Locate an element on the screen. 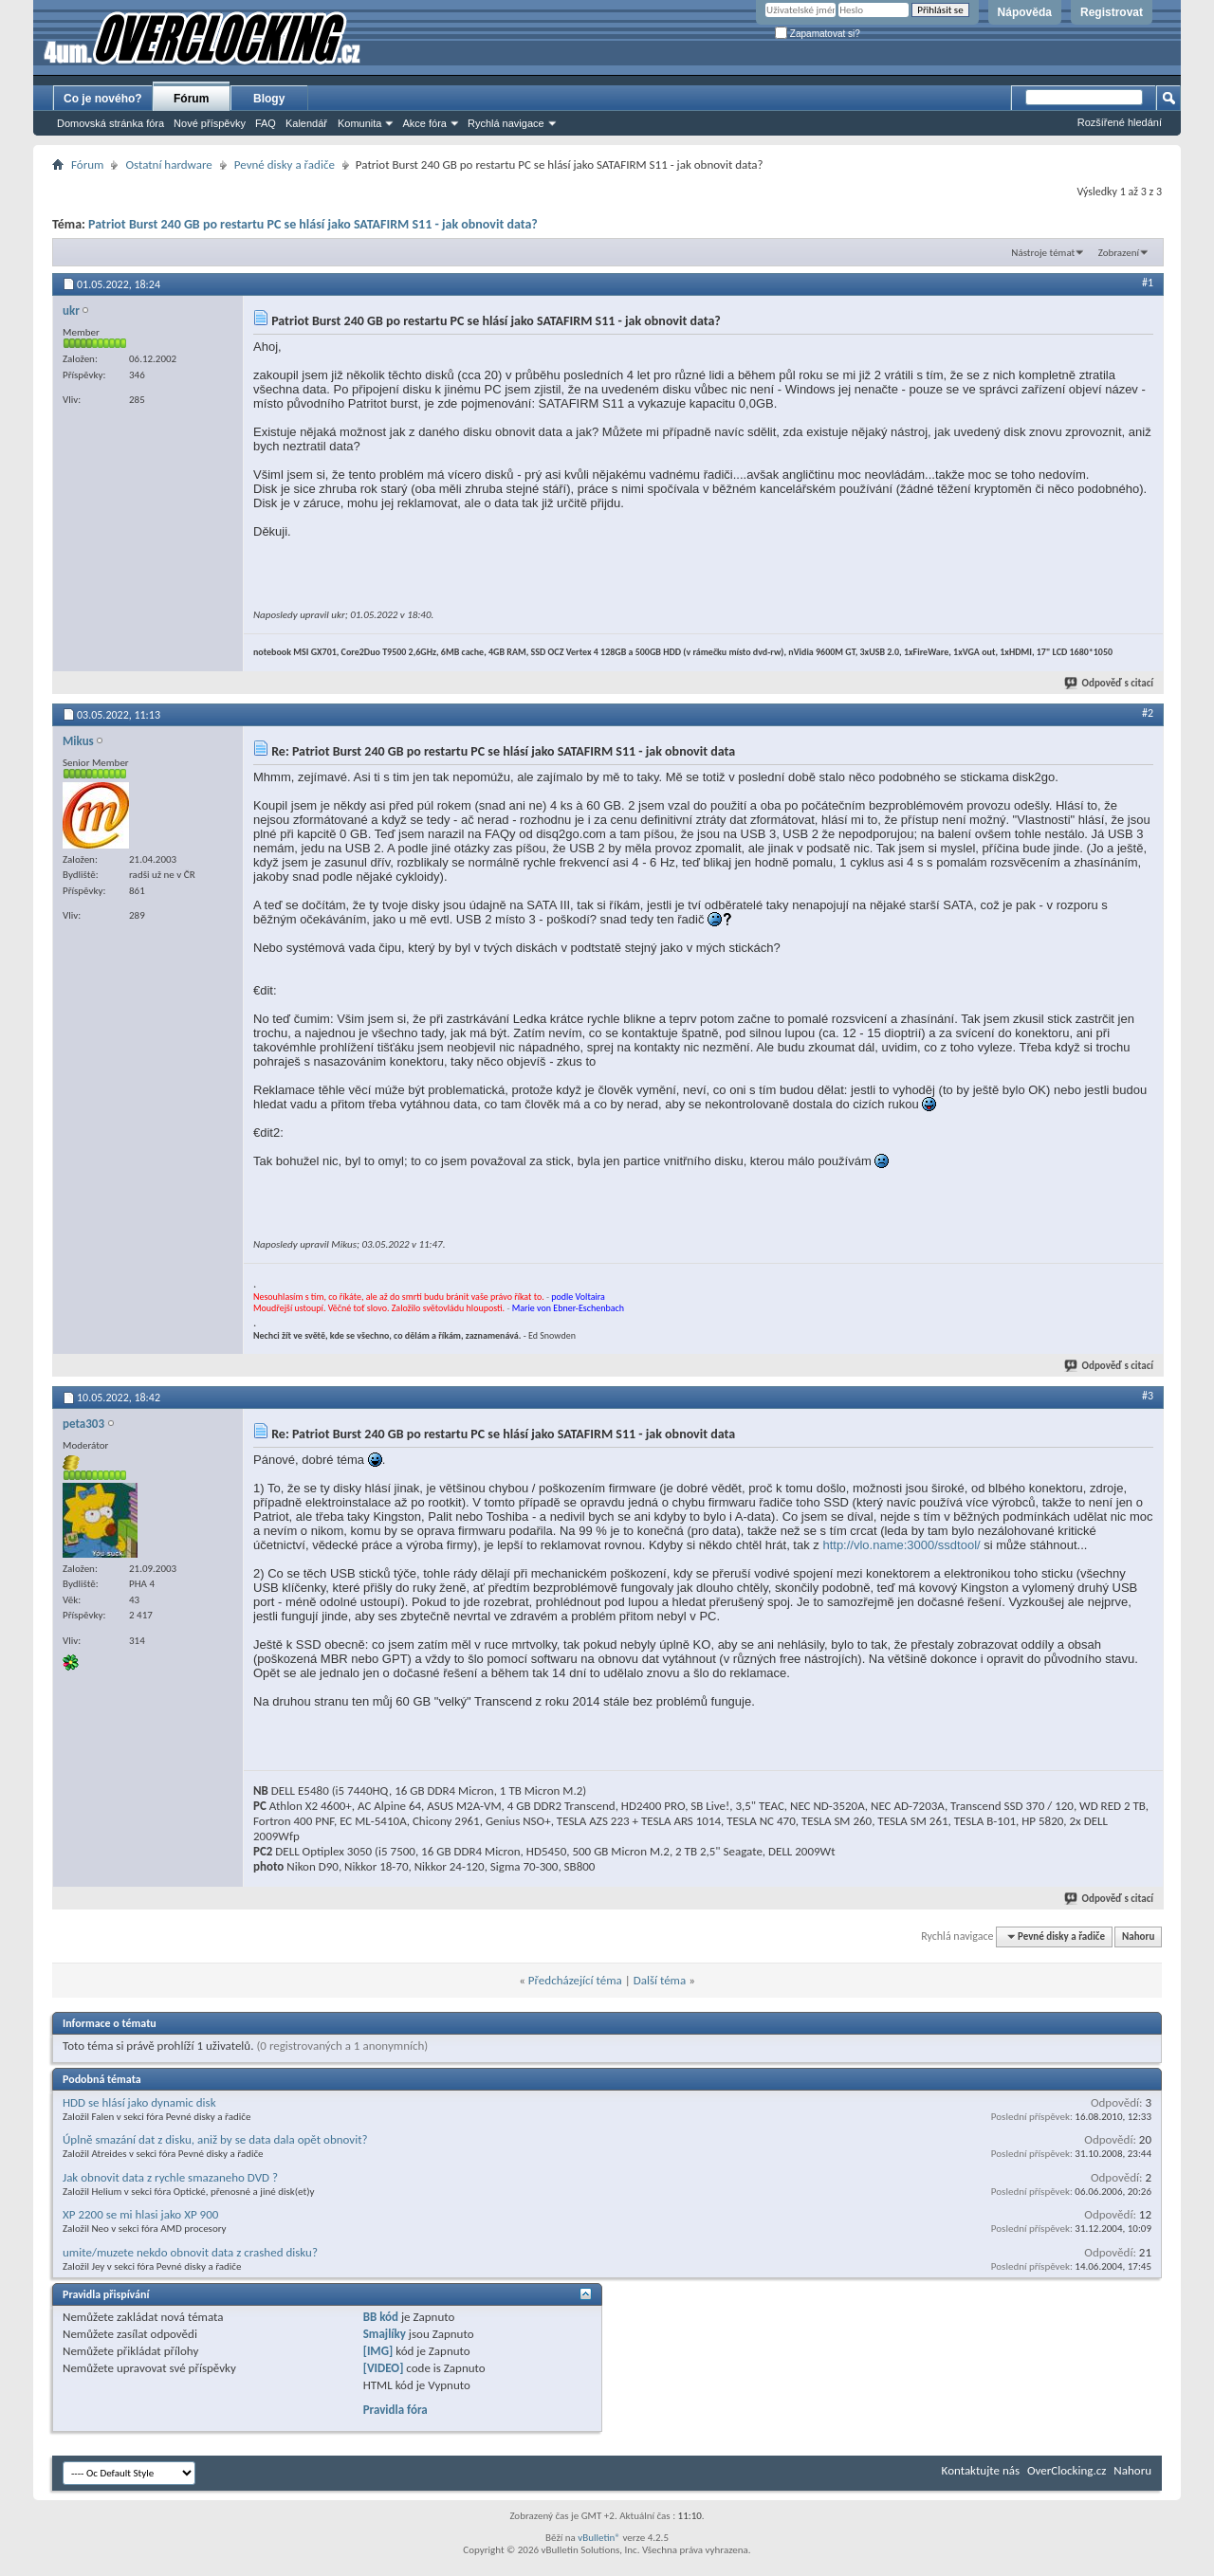 This screenshot has height=2576, width=1214. XP 2200 se mi hlasi jako XP 900 is located at coordinates (140, 2214).